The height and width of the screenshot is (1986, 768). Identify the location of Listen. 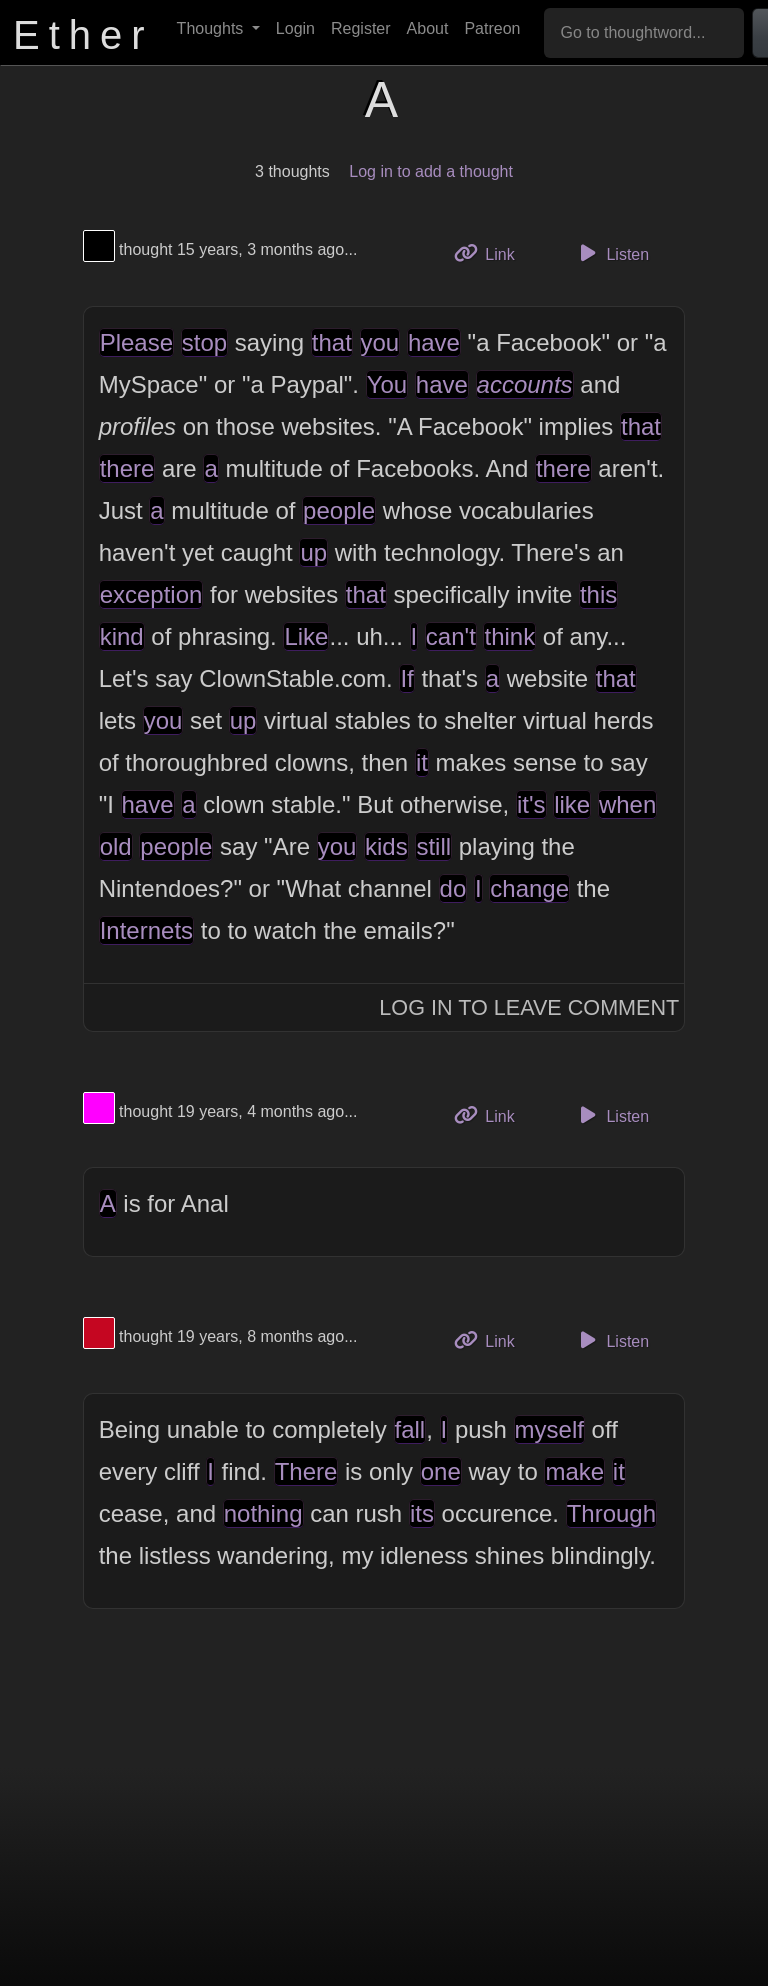
(611, 253).